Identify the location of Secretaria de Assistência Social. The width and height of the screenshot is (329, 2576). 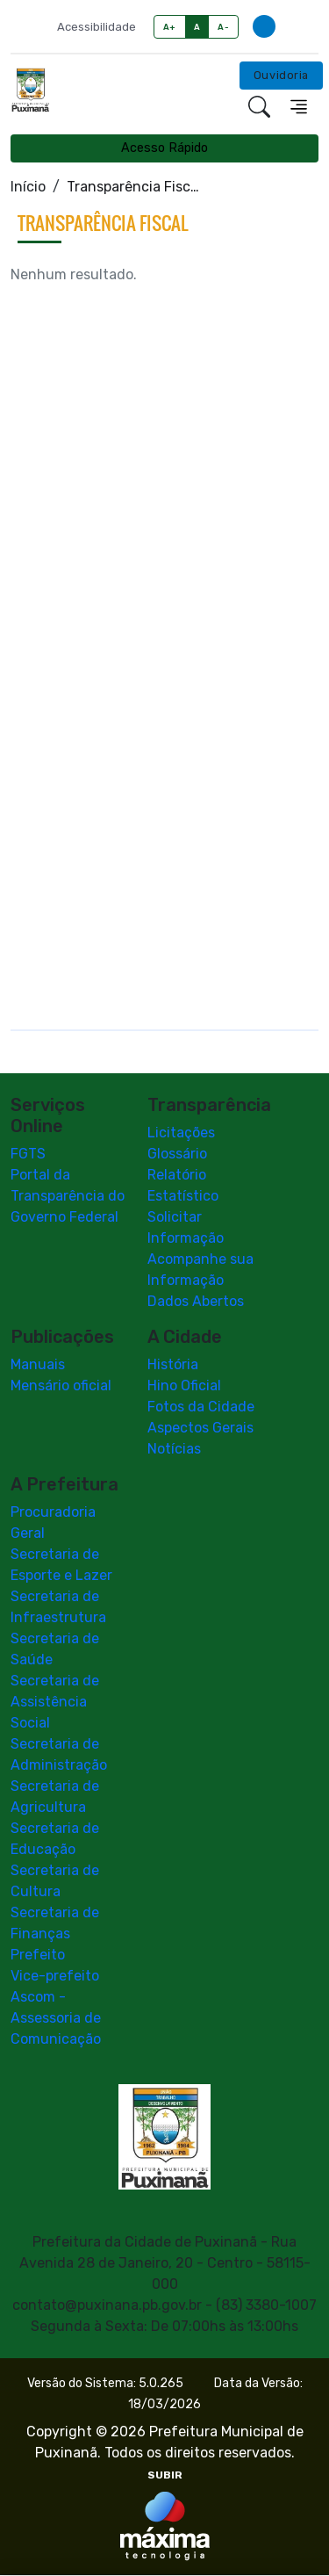
(55, 1702).